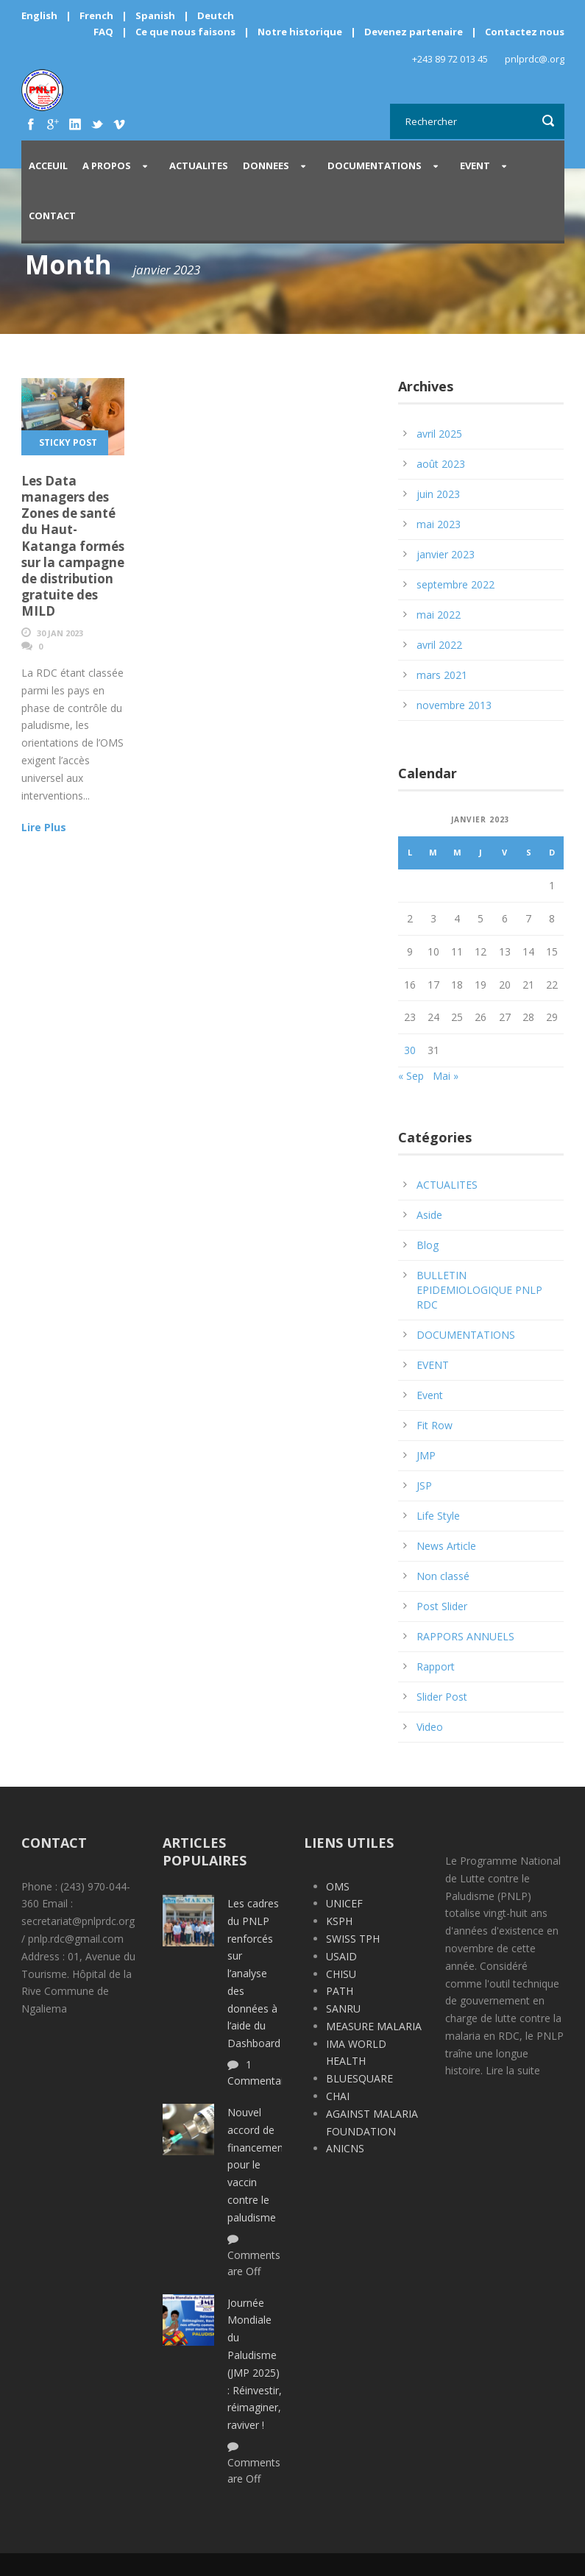 The height and width of the screenshot is (2576, 585). What do you see at coordinates (345, 2148) in the screenshot?
I see `ANICNS` at bounding box center [345, 2148].